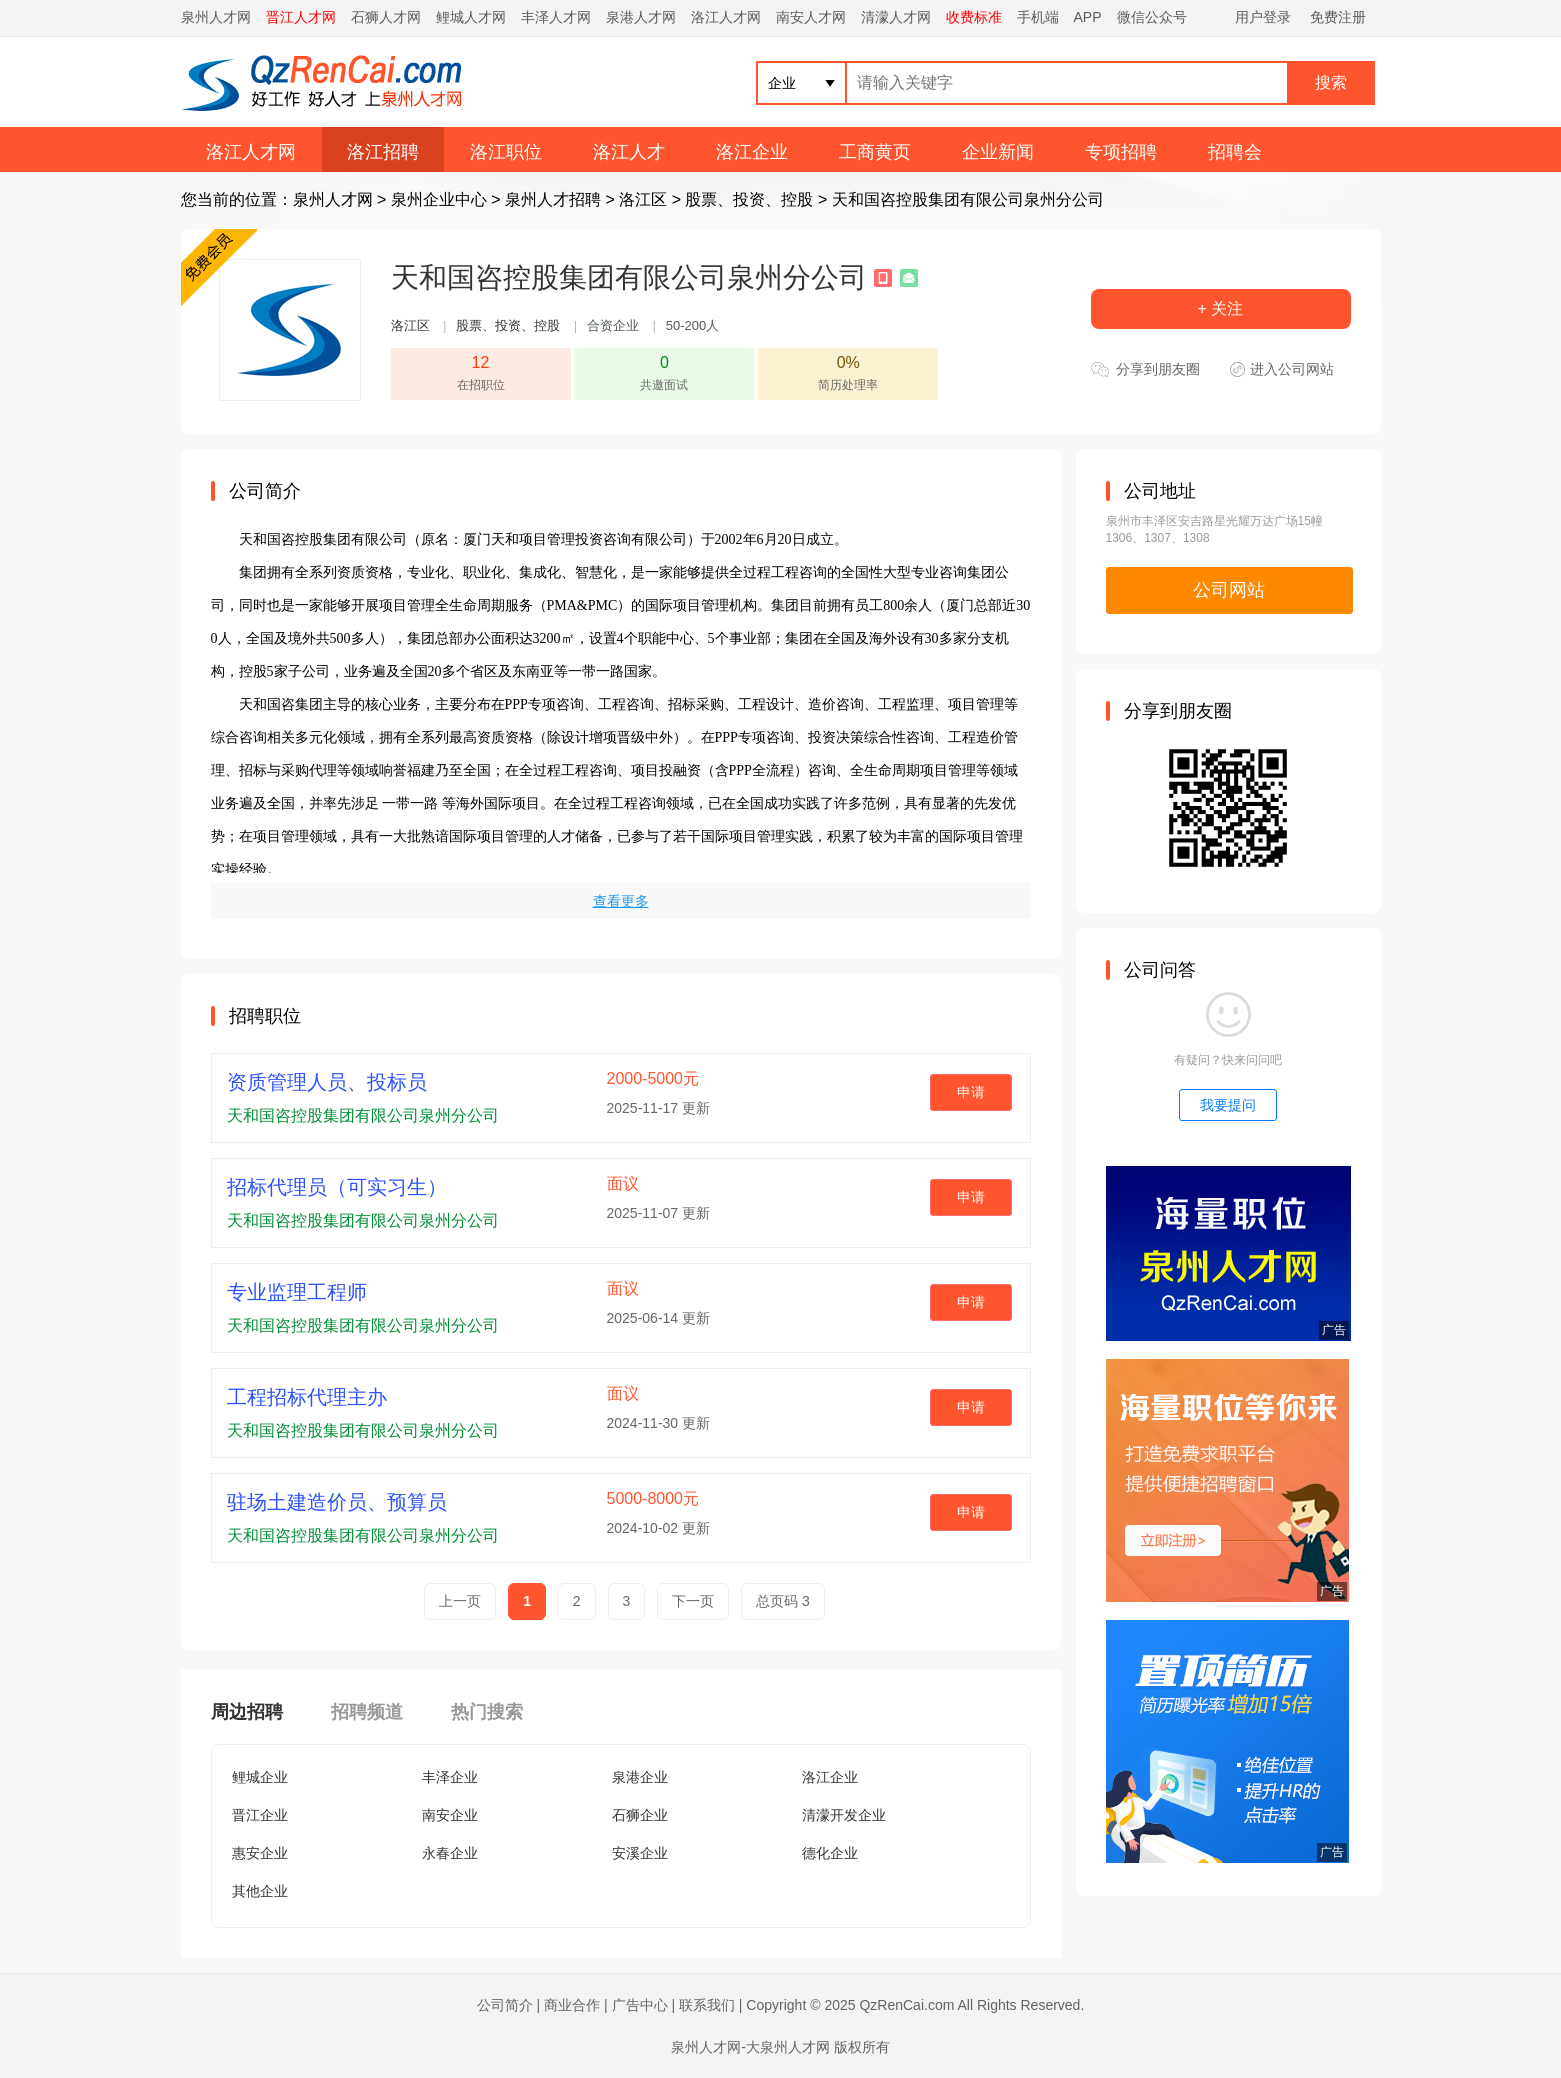  What do you see at coordinates (1152, 17) in the screenshot?
I see `微信公众号` at bounding box center [1152, 17].